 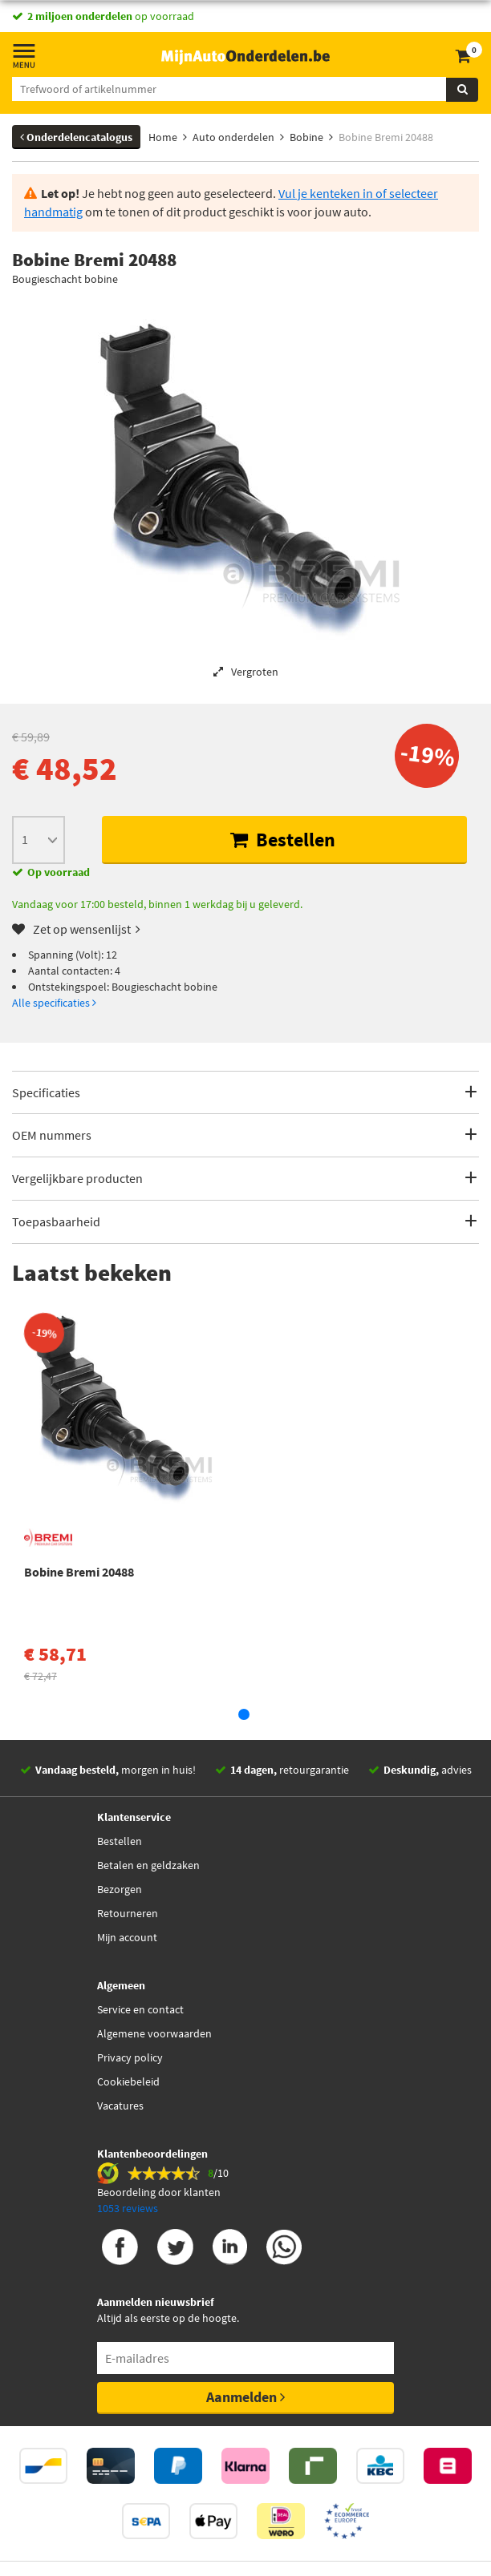 What do you see at coordinates (127, 1937) in the screenshot?
I see `Mijn account` at bounding box center [127, 1937].